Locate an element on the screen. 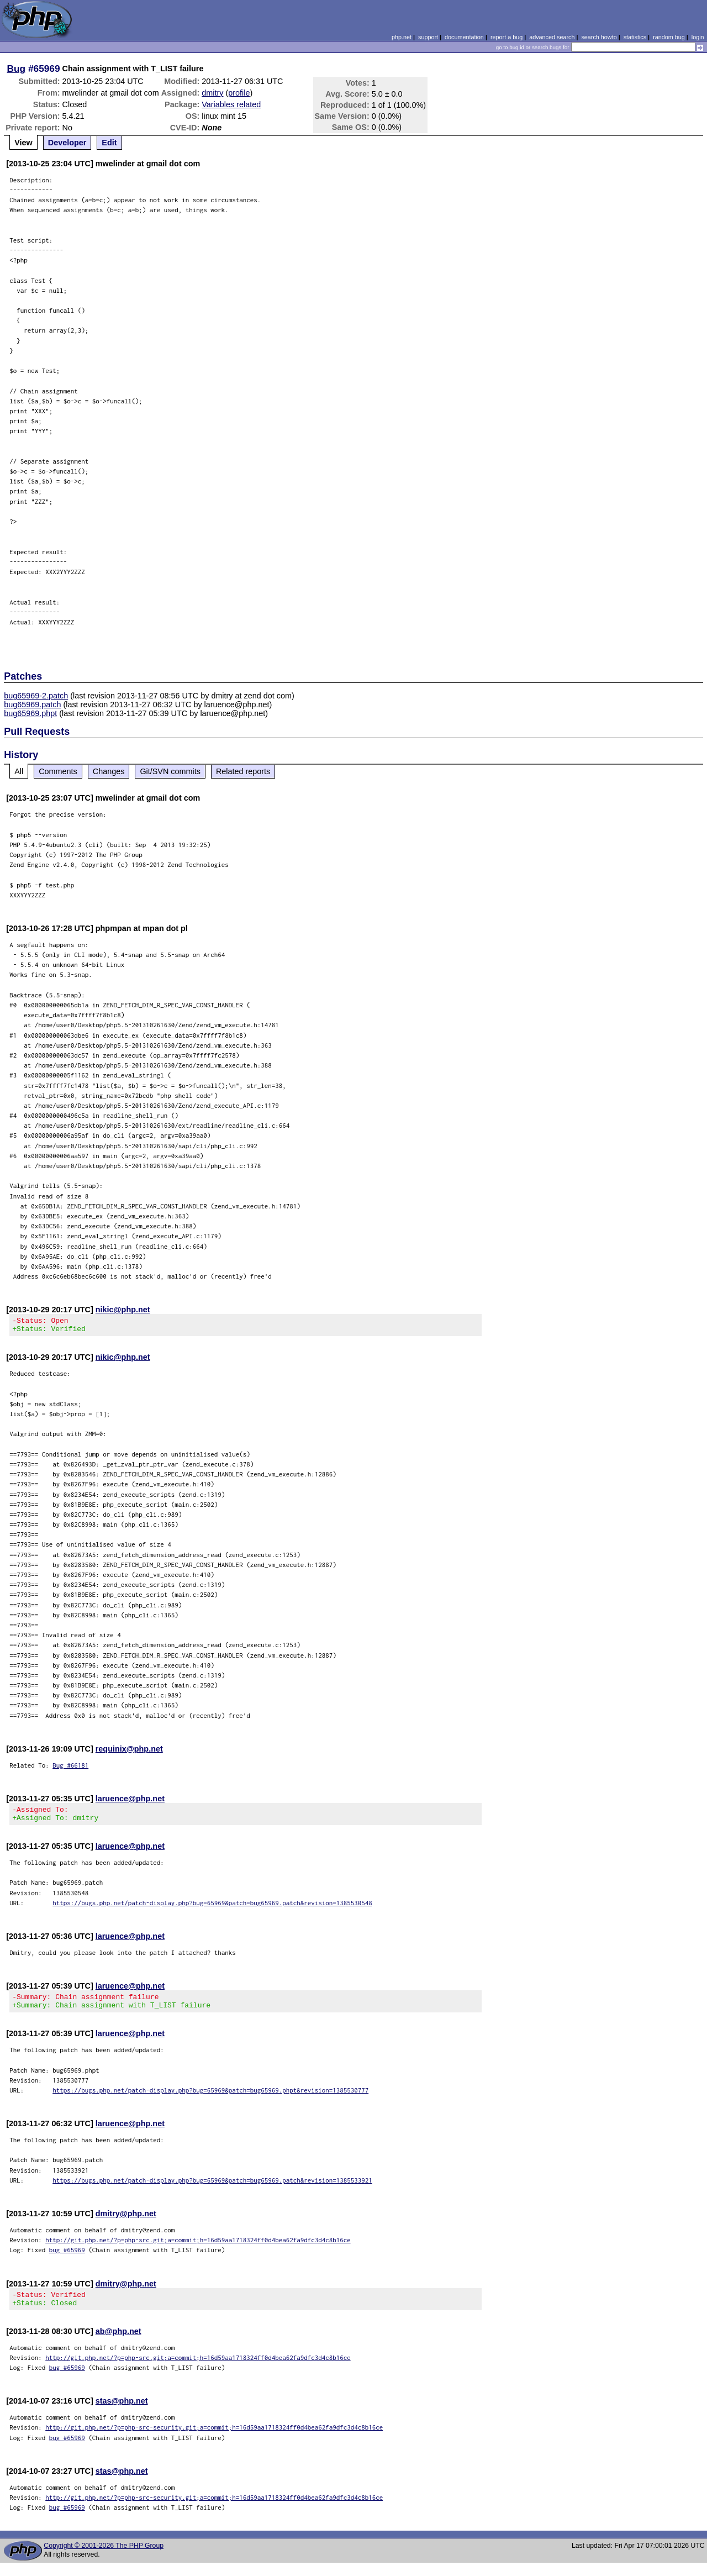 Image resolution: width=707 pixels, height=2576 pixels. report a bug is located at coordinates (506, 37).